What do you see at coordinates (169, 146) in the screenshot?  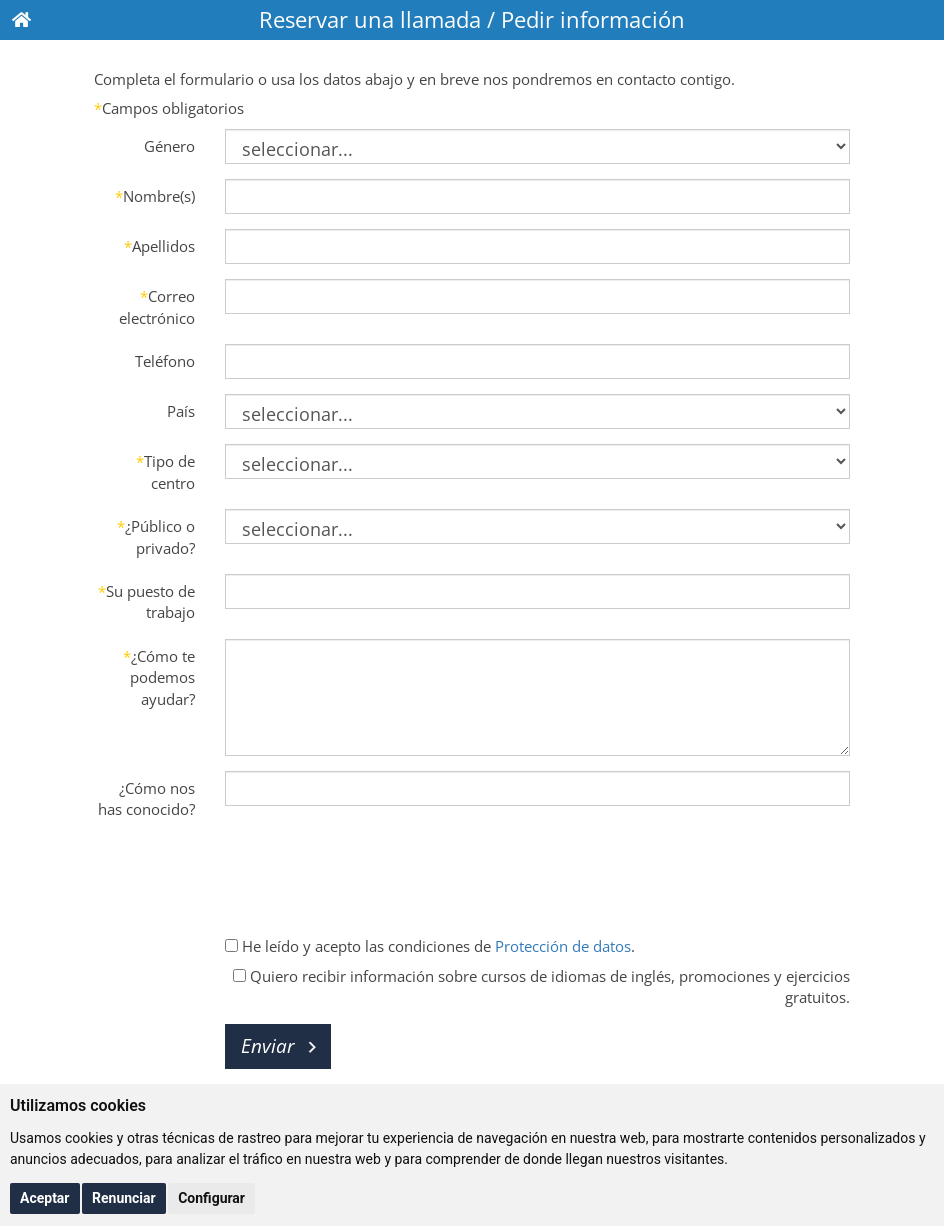 I see `Género` at bounding box center [169, 146].